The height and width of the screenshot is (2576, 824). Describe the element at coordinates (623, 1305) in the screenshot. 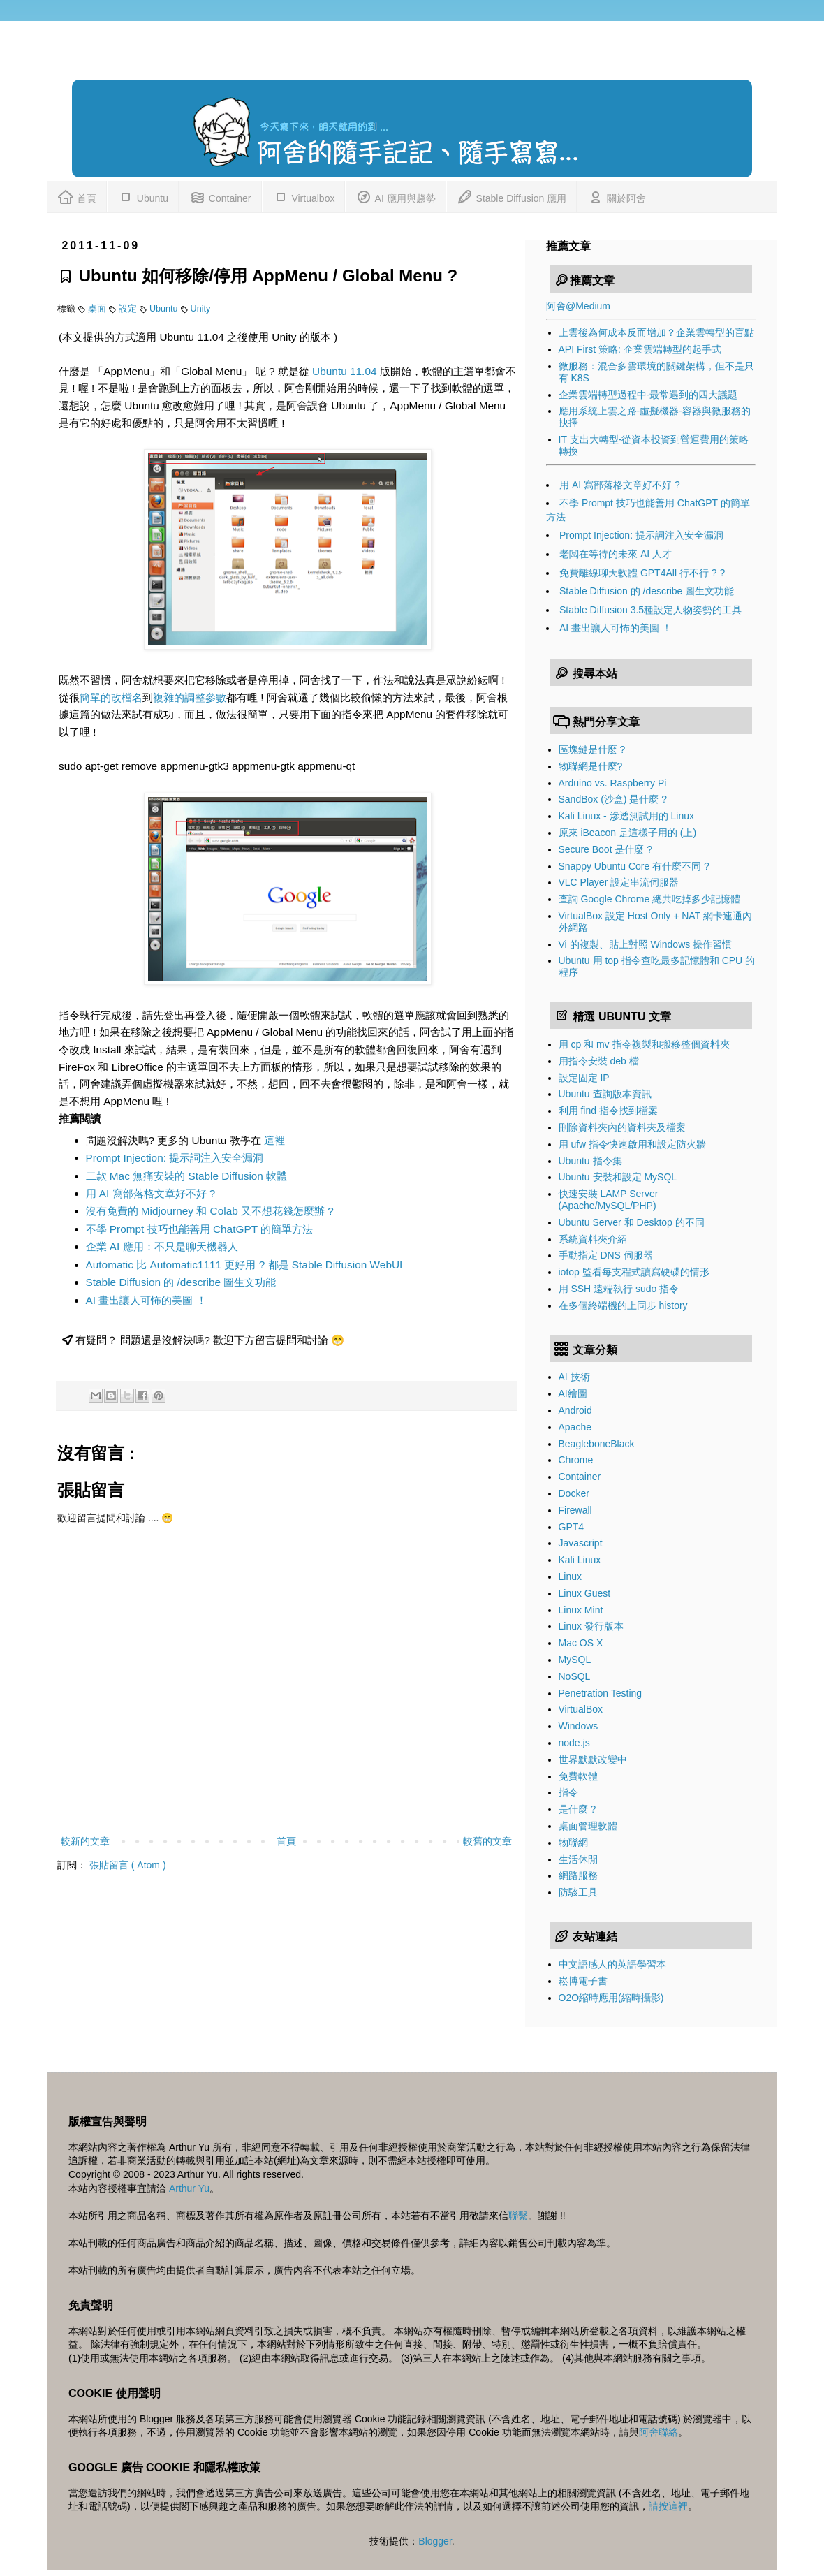

I see `在多個終端機的上同步 history` at that location.